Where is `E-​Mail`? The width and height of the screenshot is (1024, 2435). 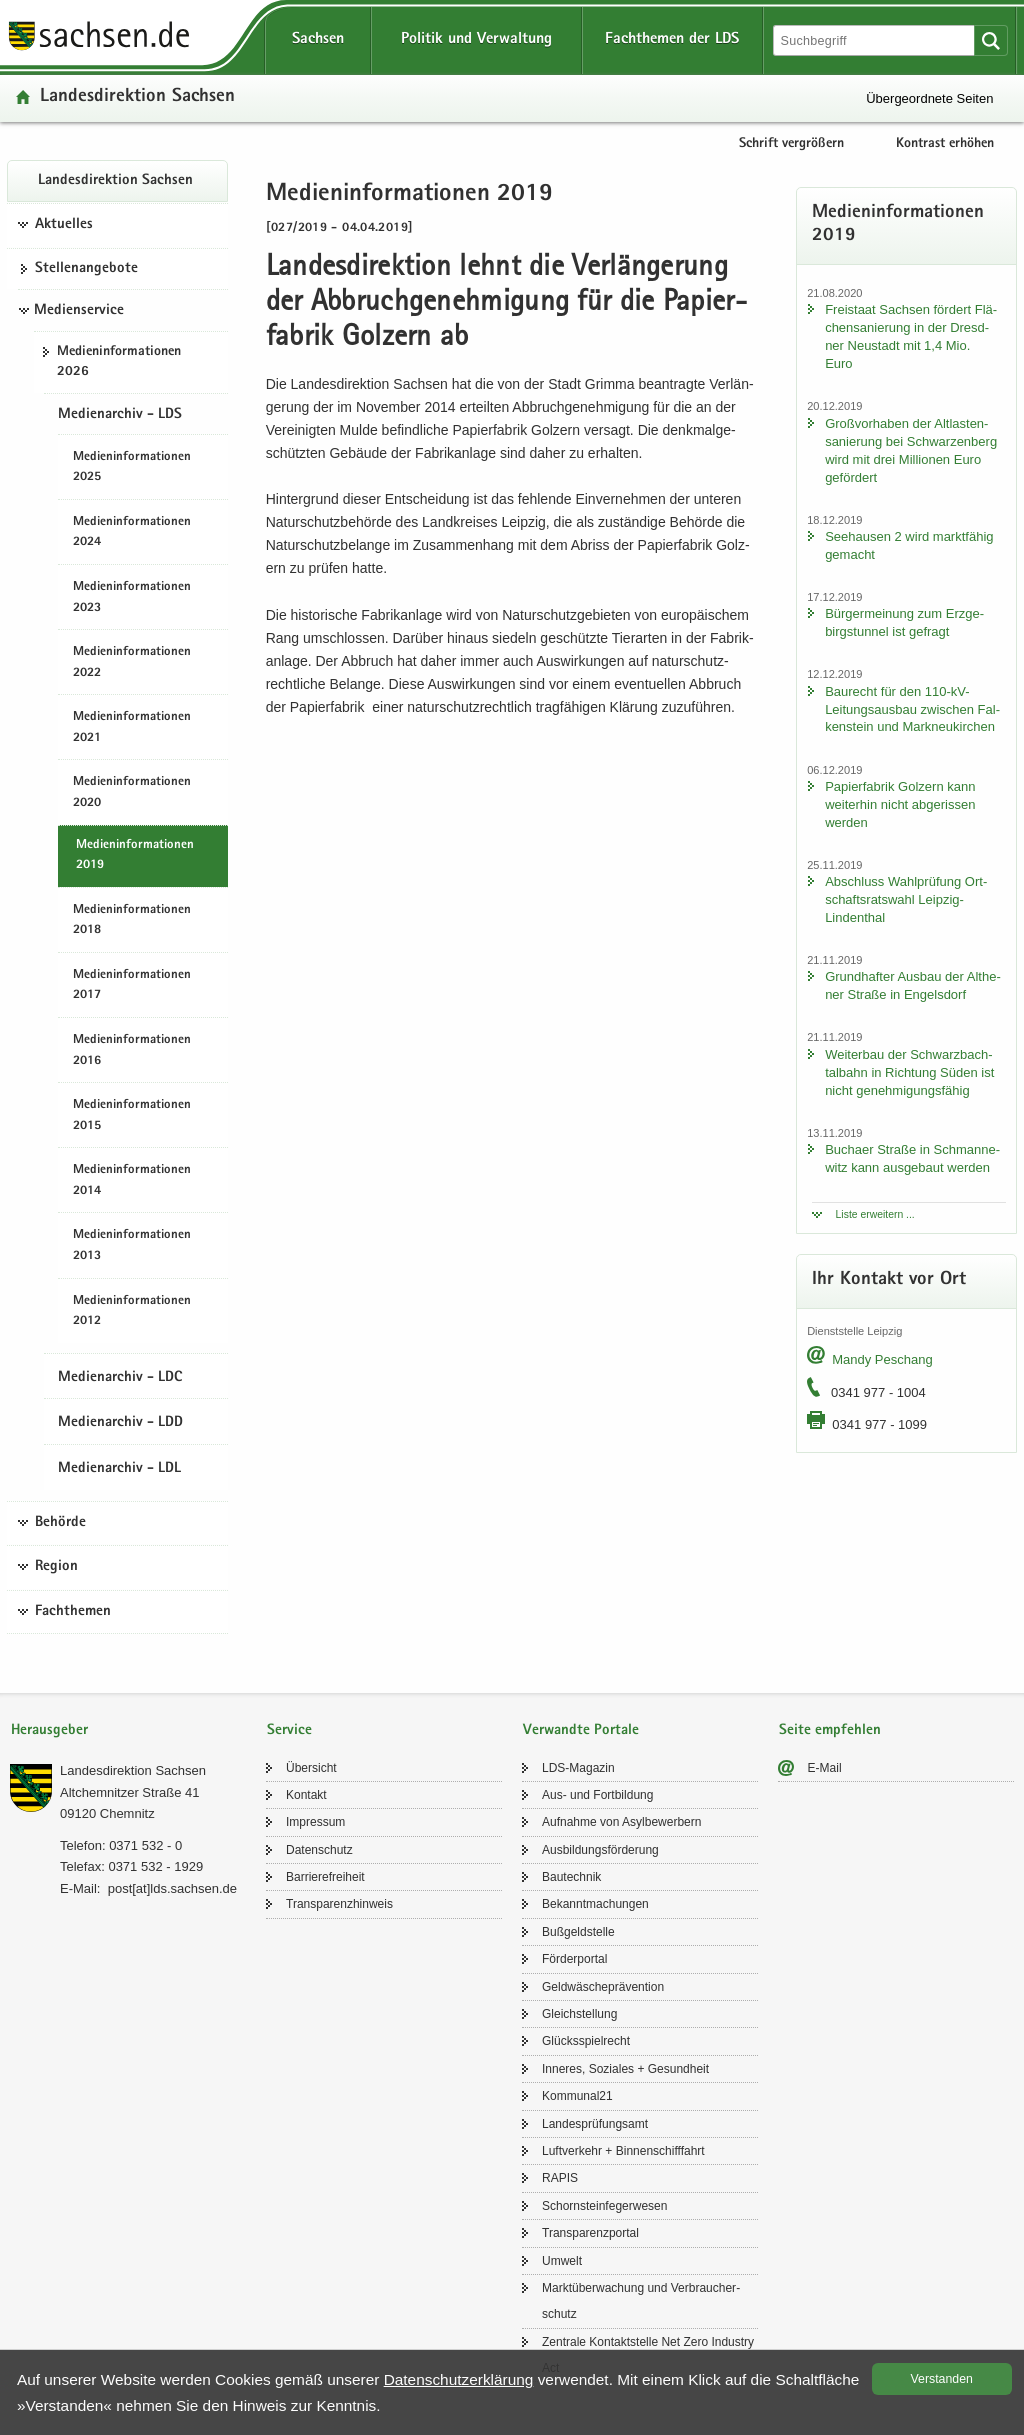
E-​Mail is located at coordinates (825, 1768).